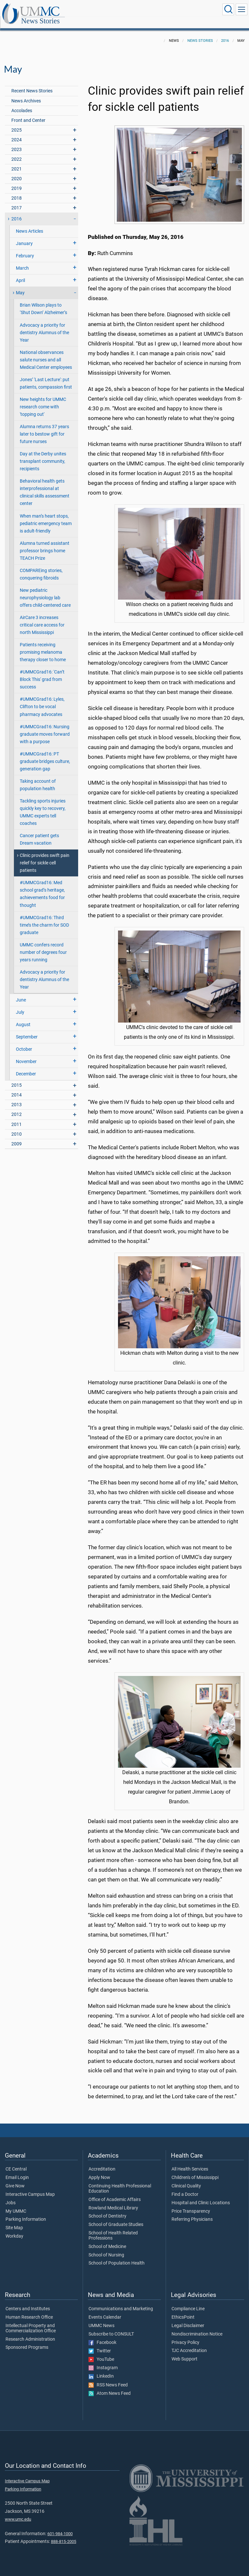 The image size is (249, 2576). What do you see at coordinates (29, 224) in the screenshot?
I see `News Articles` at bounding box center [29, 224].